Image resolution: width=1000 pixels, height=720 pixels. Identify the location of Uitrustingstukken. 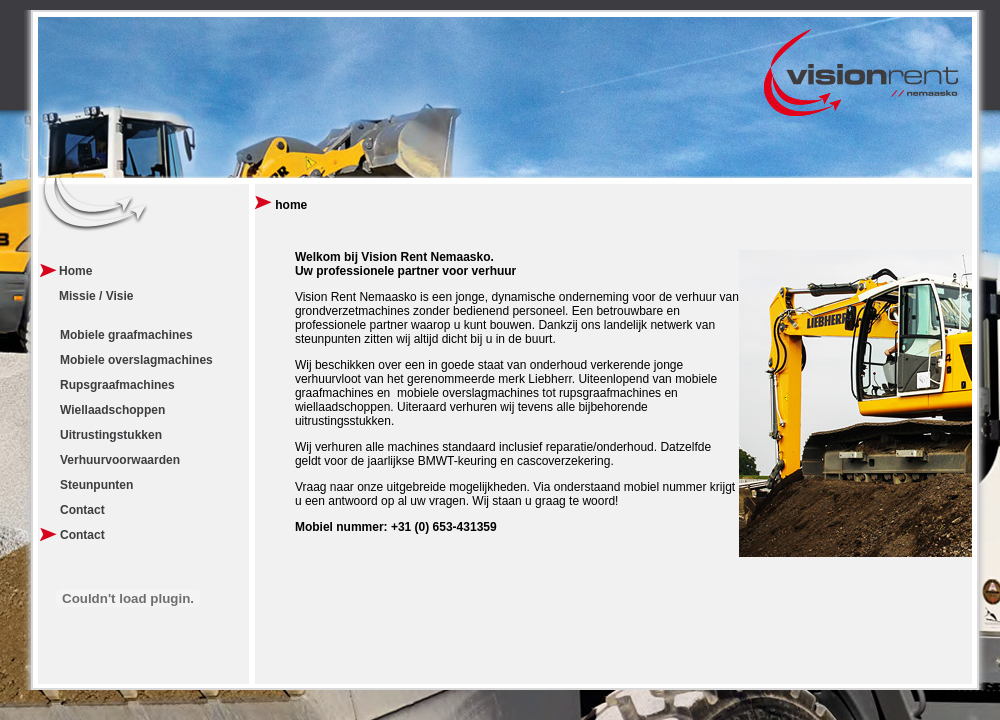
(111, 435).